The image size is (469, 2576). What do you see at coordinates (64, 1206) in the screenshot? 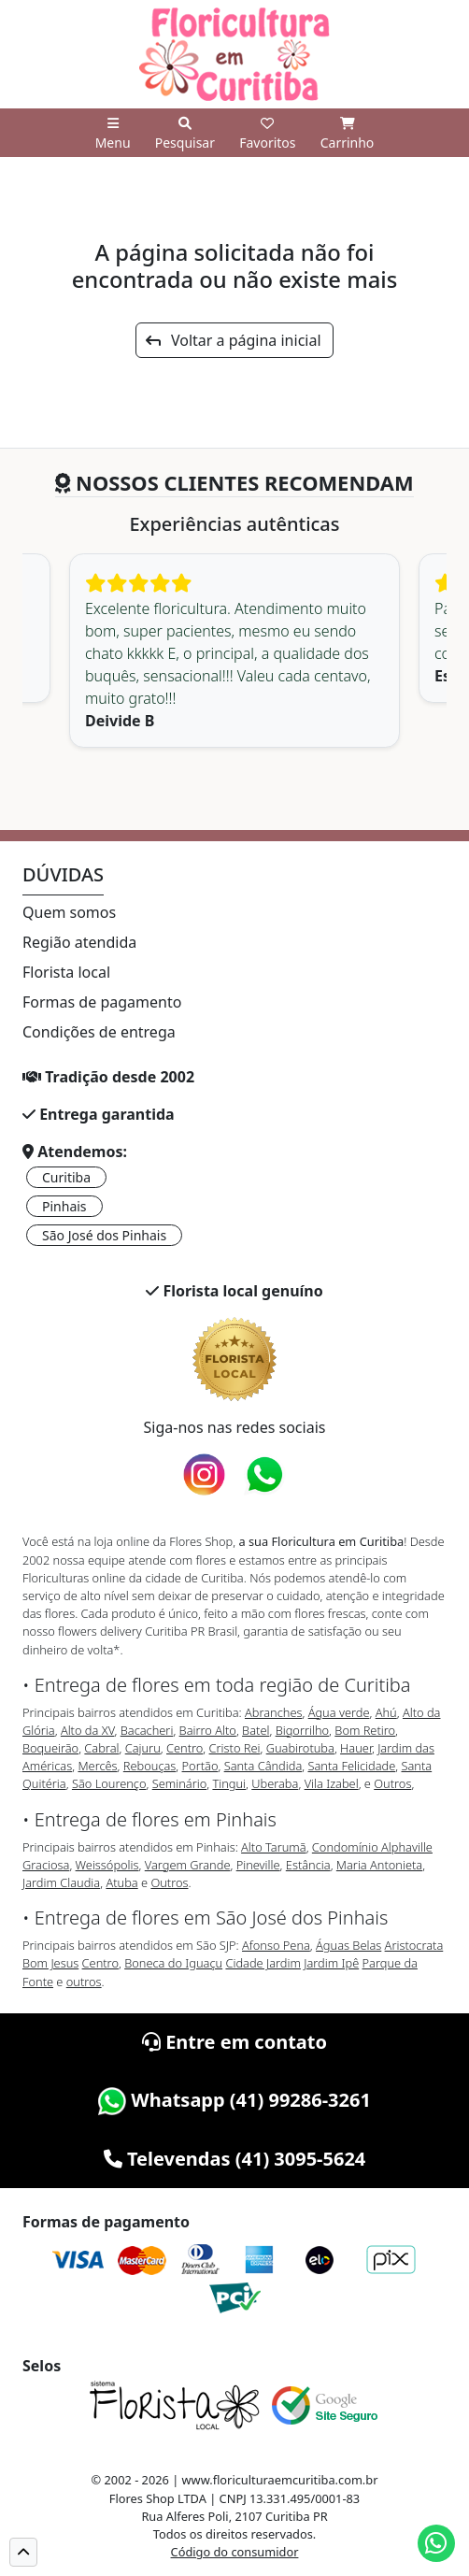
I see `Pinhais` at bounding box center [64, 1206].